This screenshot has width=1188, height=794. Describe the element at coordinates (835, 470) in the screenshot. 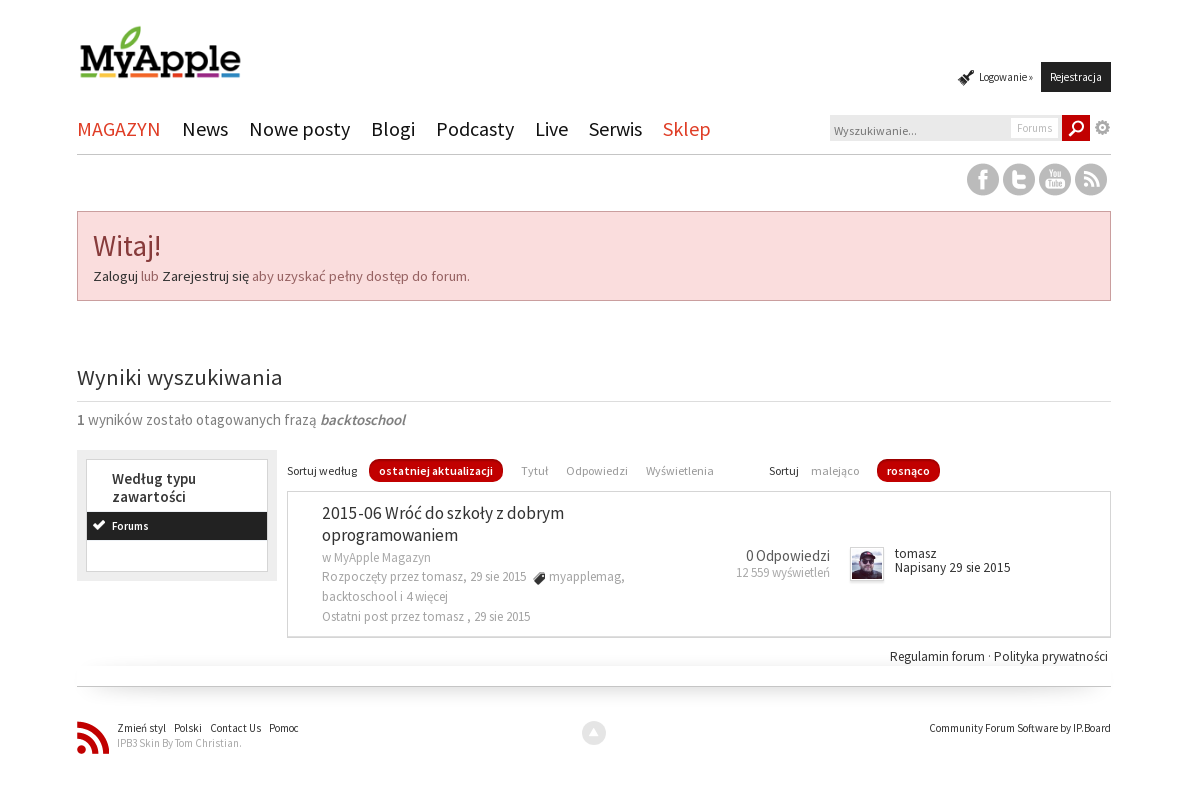

I see `malejąco` at that location.